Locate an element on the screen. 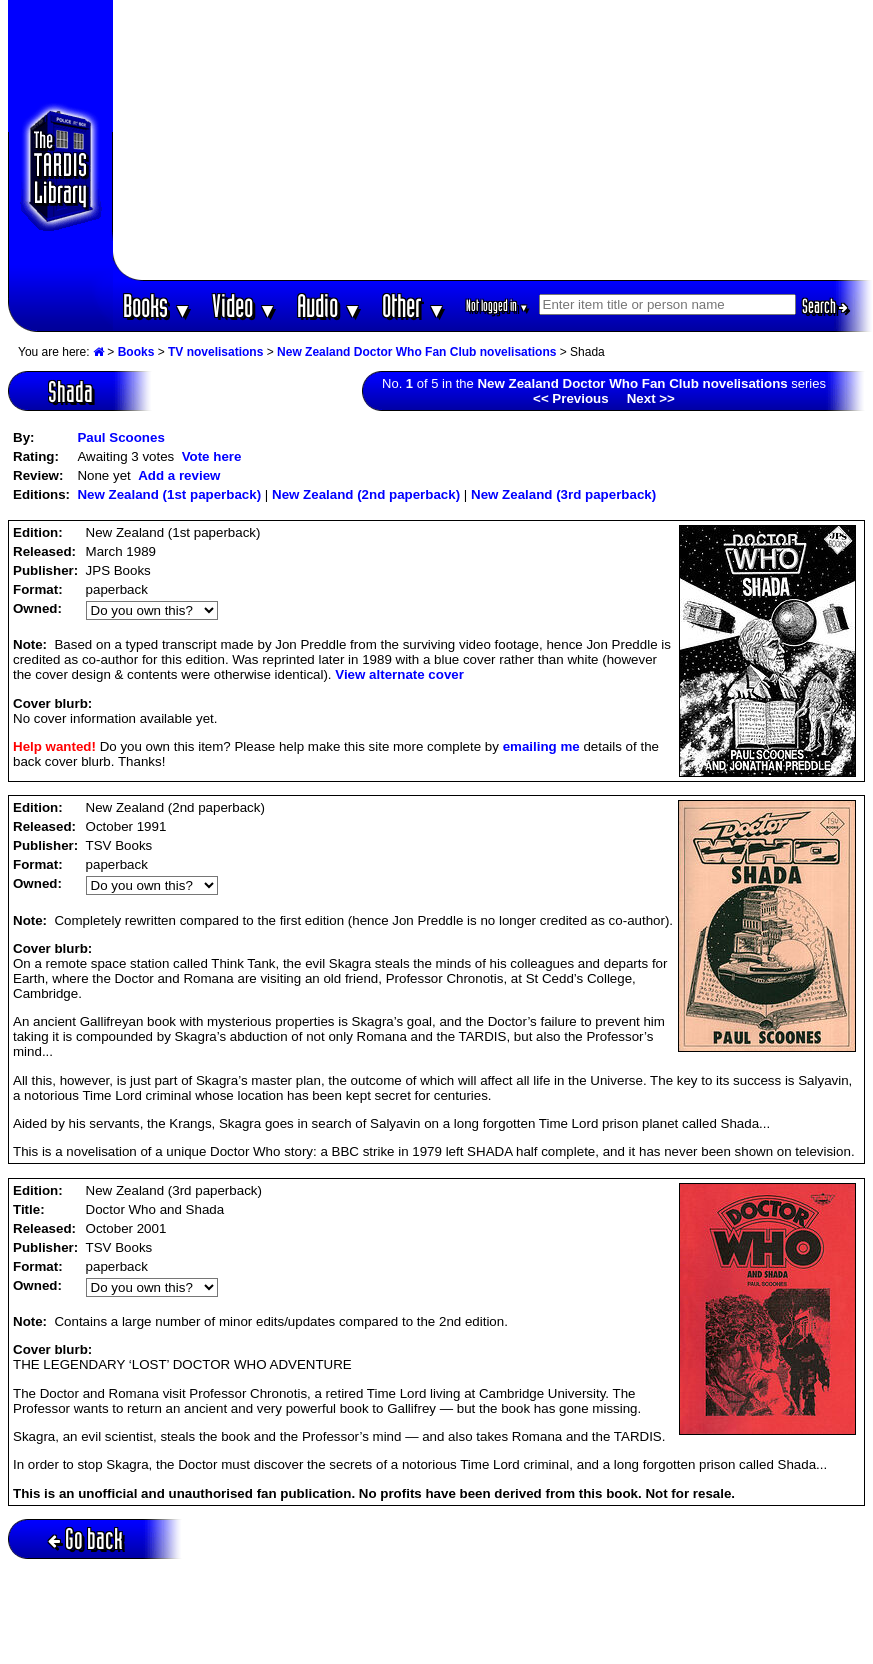 This screenshot has height=1664, width=873. [Advertisement] is located at coordinates (492, 140).